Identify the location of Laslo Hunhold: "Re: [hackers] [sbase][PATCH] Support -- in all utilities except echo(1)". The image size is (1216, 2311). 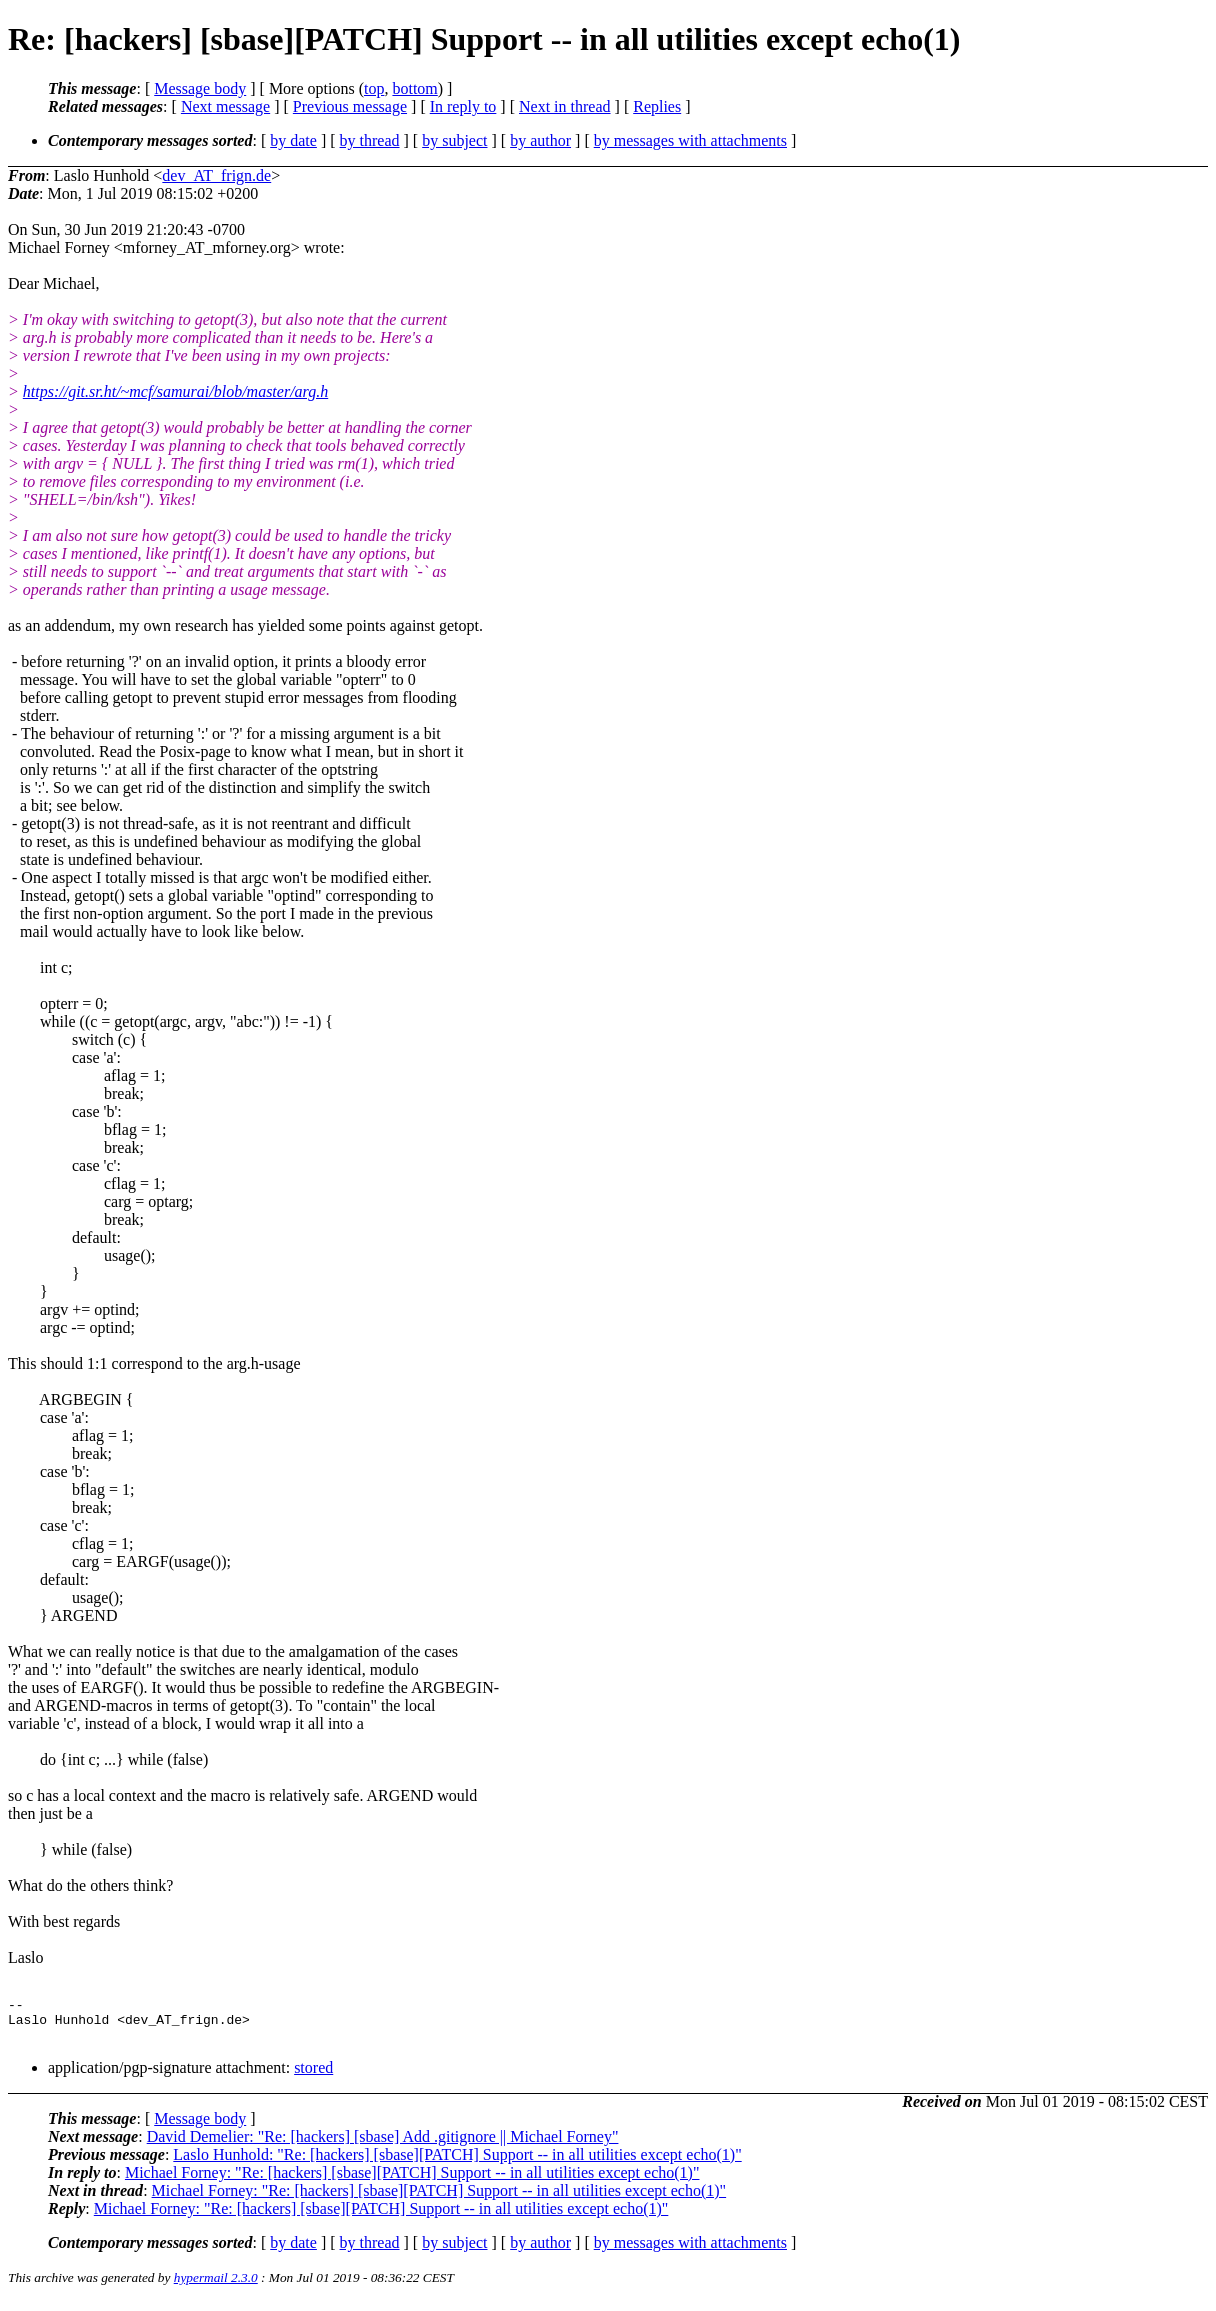
(457, 2163).